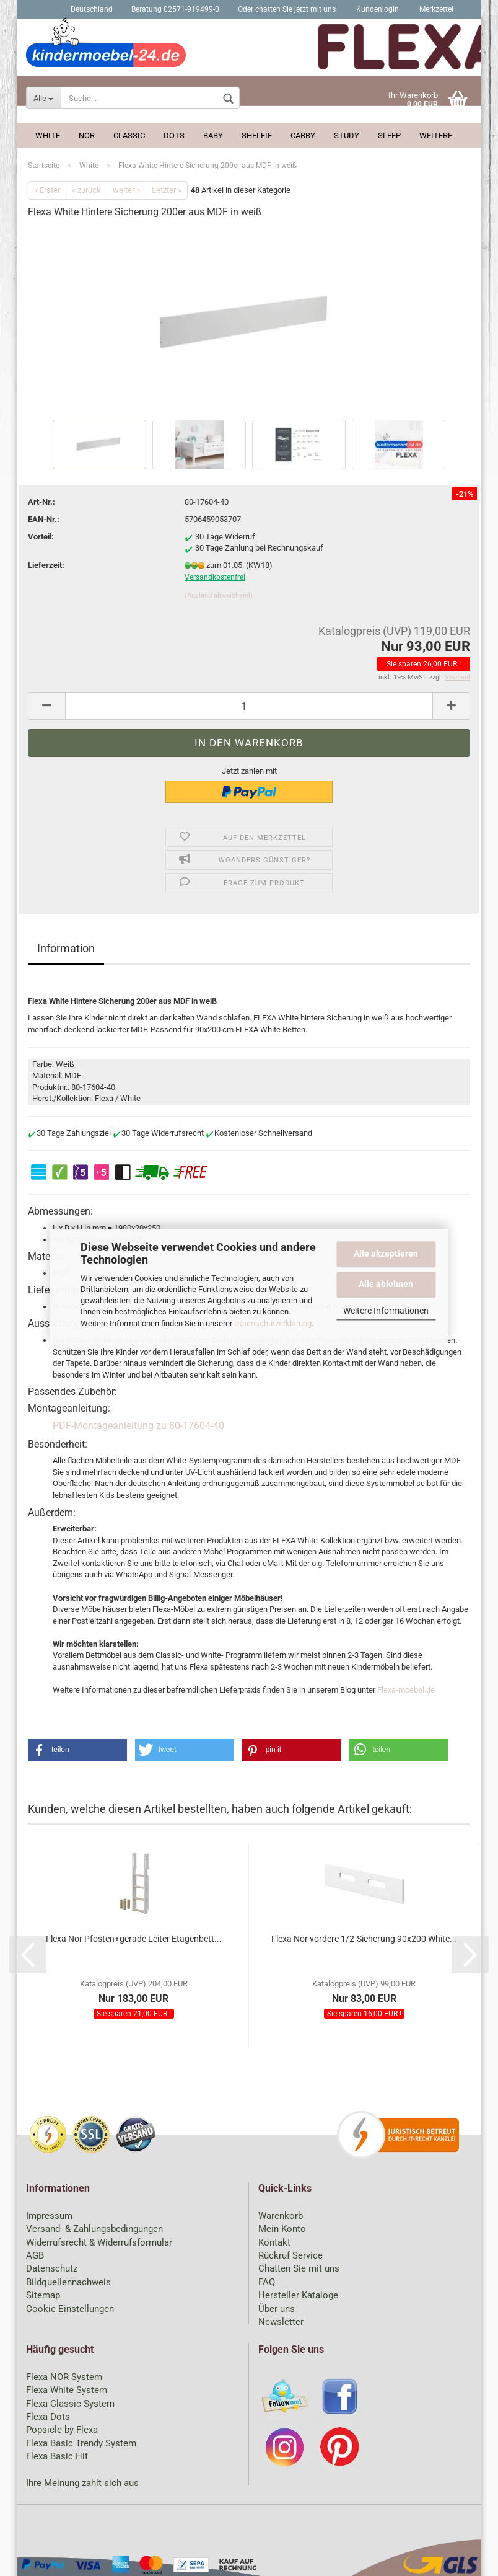 The height and width of the screenshot is (2576, 498). Describe the element at coordinates (134, 1939) in the screenshot. I see `Flexa Nor Pfosten+gerade Leiter Etagenbett...` at that location.